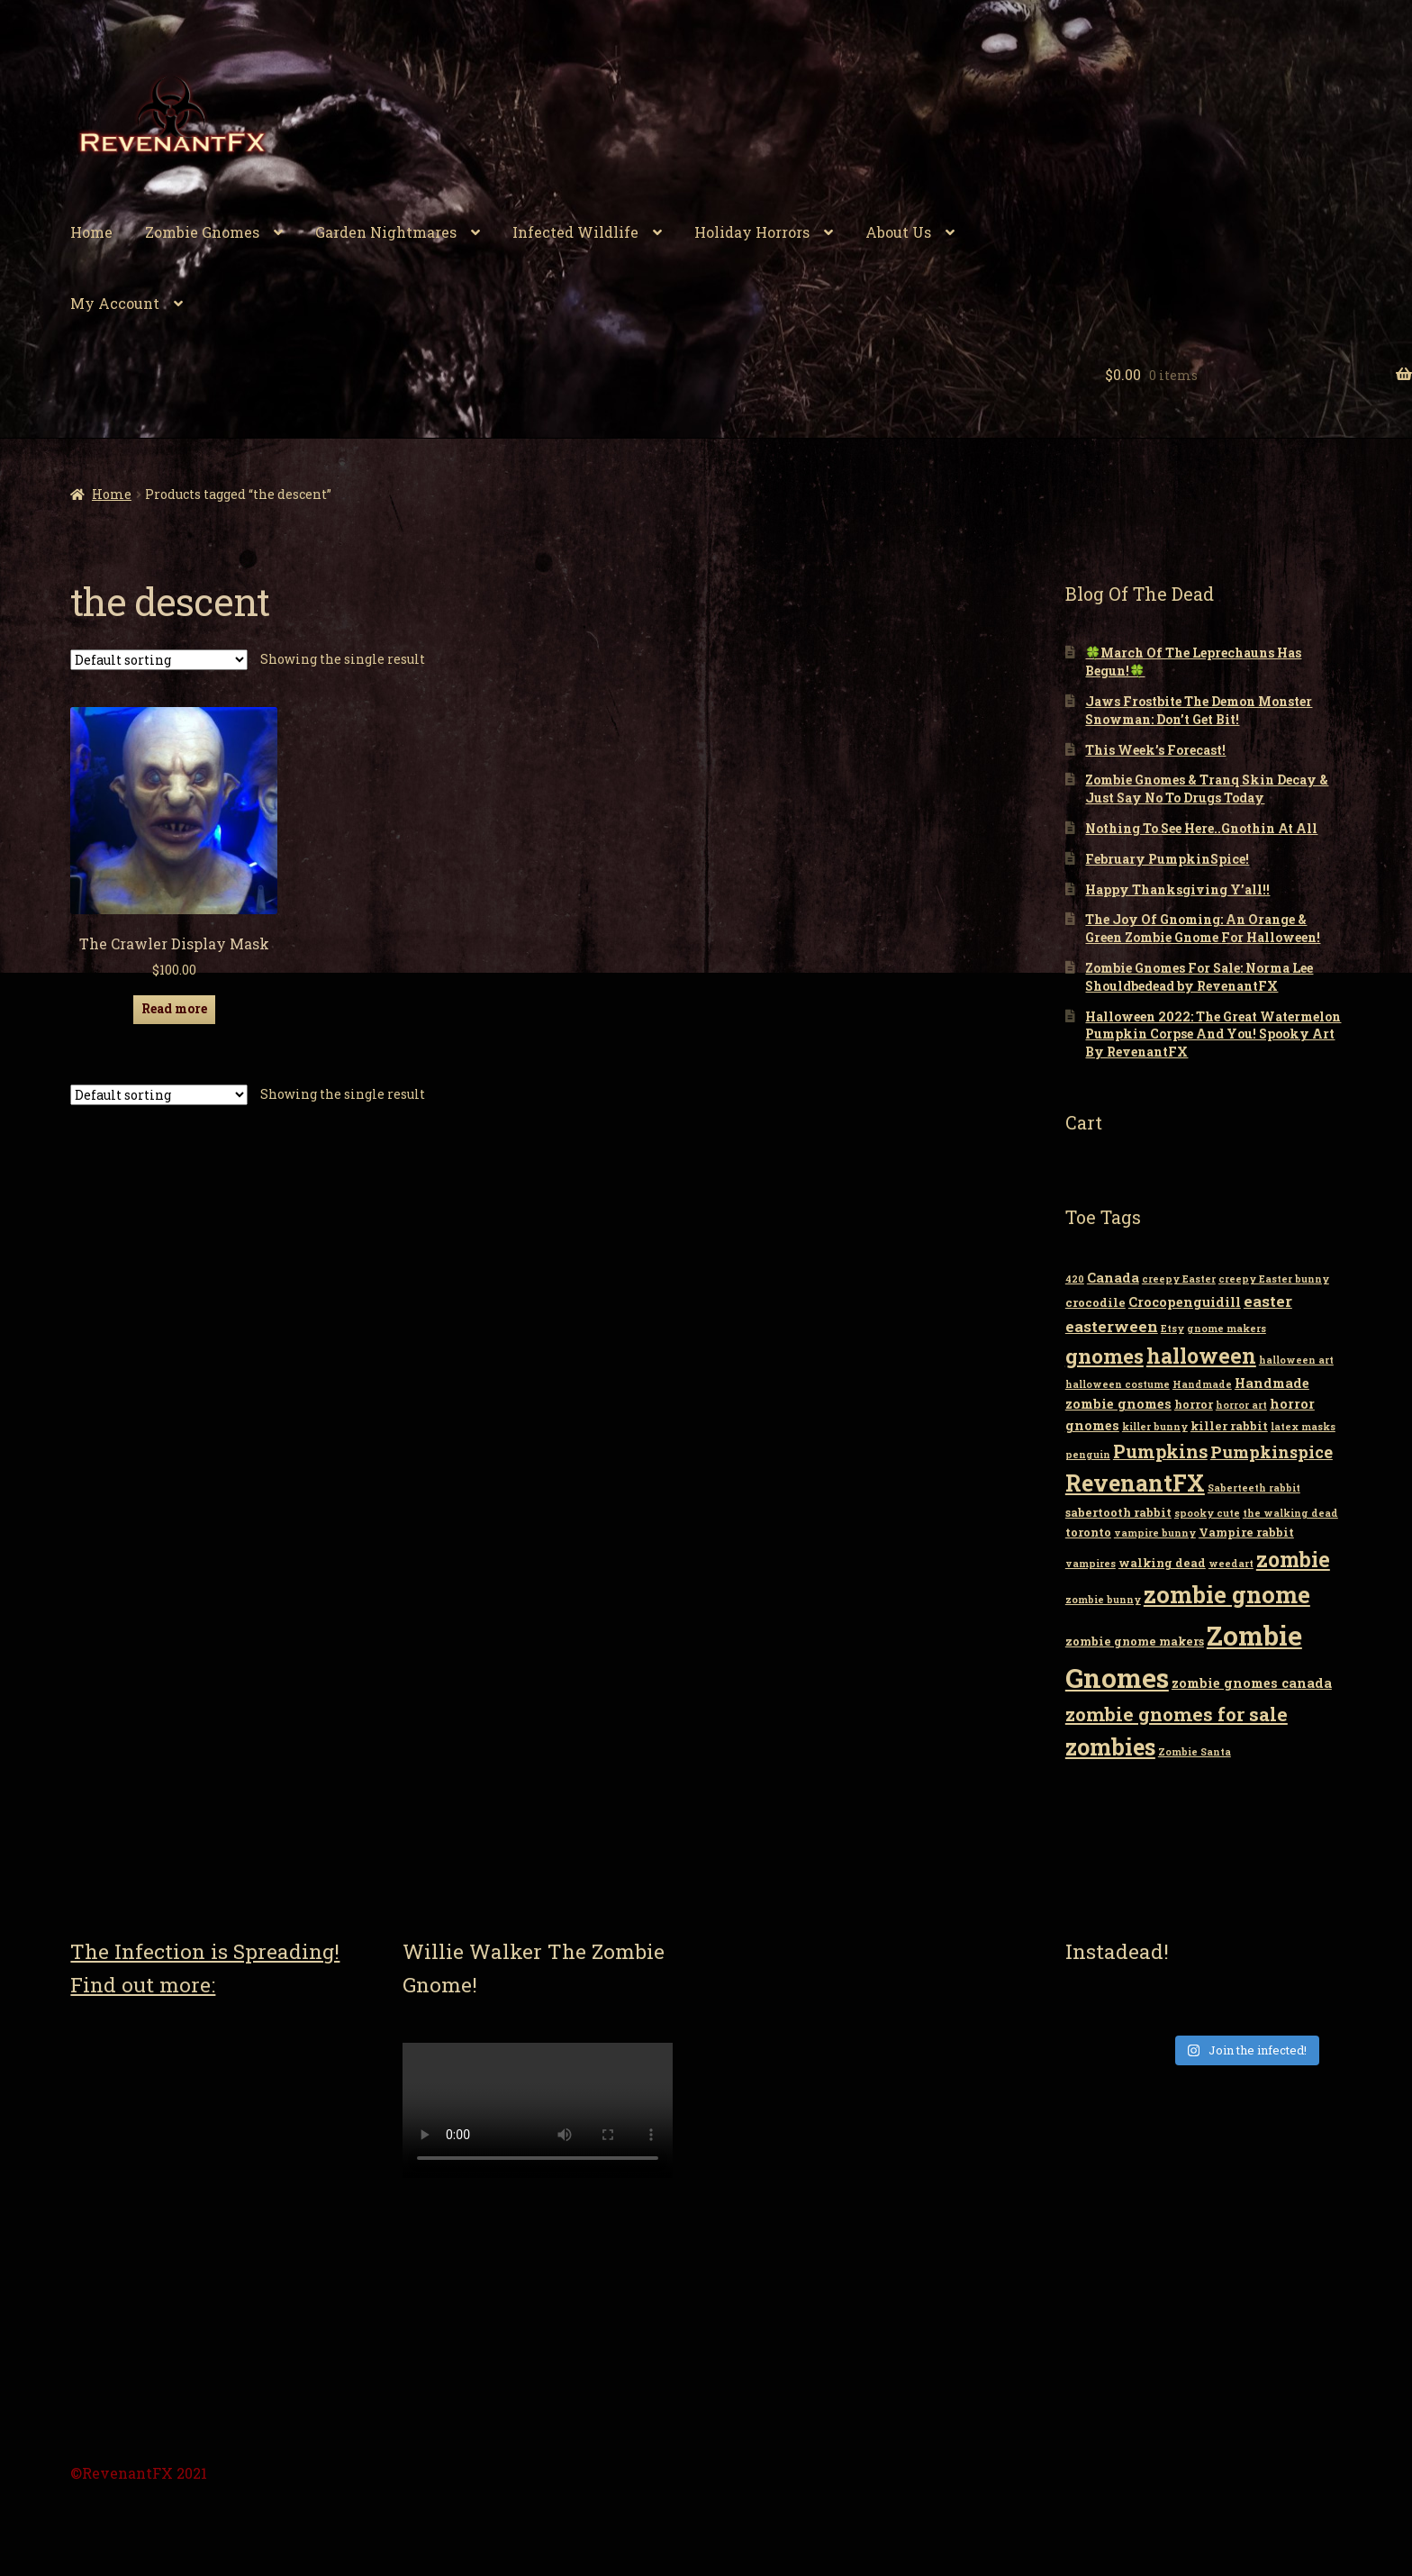 The height and width of the screenshot is (2576, 1412). What do you see at coordinates (1193, 1404) in the screenshot?
I see `horror [horror (3 items)]` at bounding box center [1193, 1404].